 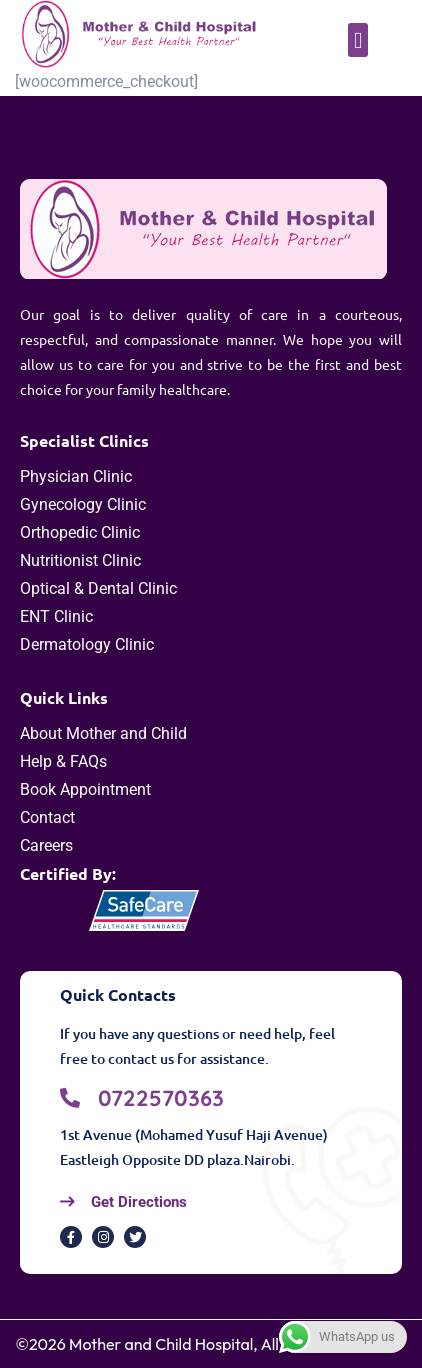 What do you see at coordinates (56, 616) in the screenshot?
I see `ENT Clinic` at bounding box center [56, 616].